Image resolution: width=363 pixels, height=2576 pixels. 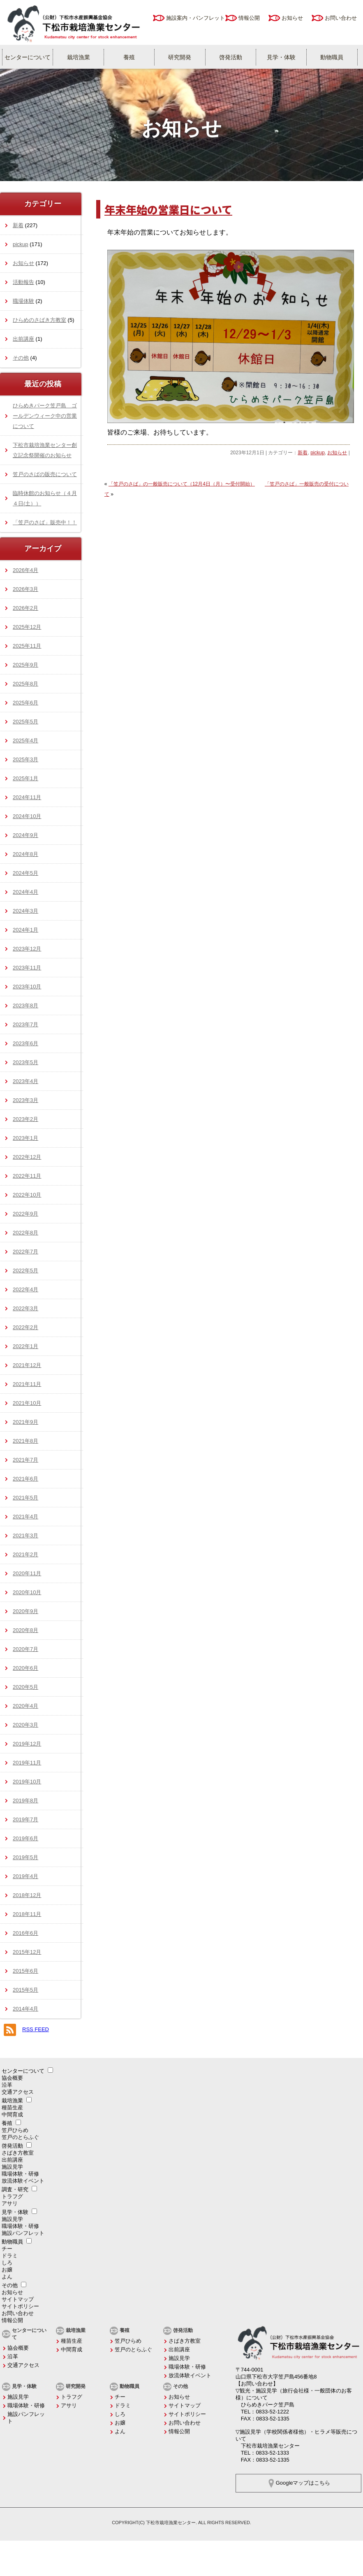 What do you see at coordinates (12, 2196) in the screenshot?
I see `トラフグ` at bounding box center [12, 2196].